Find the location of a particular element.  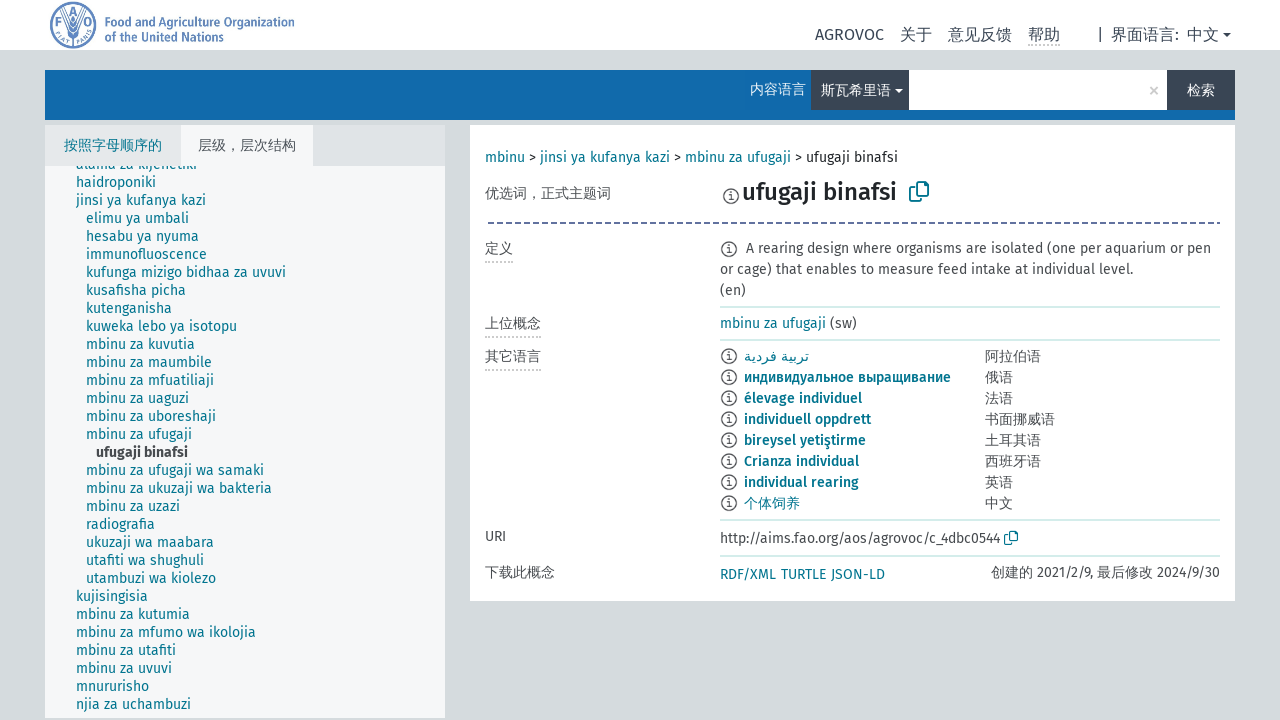

检索 is located at coordinates (1201, 90).